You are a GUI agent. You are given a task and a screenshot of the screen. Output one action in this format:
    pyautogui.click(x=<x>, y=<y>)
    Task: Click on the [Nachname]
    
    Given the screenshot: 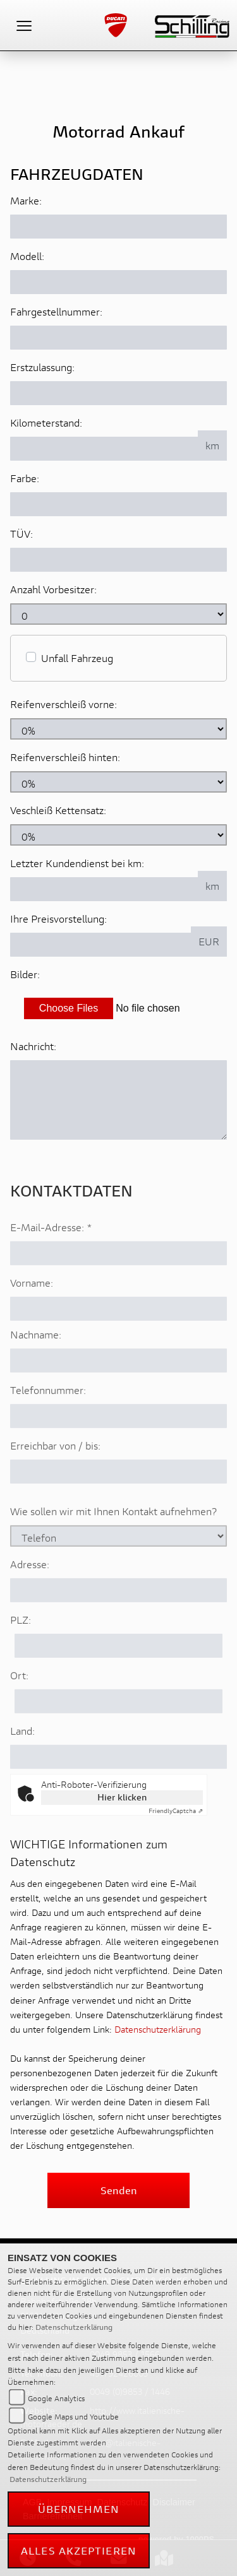 What is the action you would take?
    pyautogui.click(x=118, y=1394)
    